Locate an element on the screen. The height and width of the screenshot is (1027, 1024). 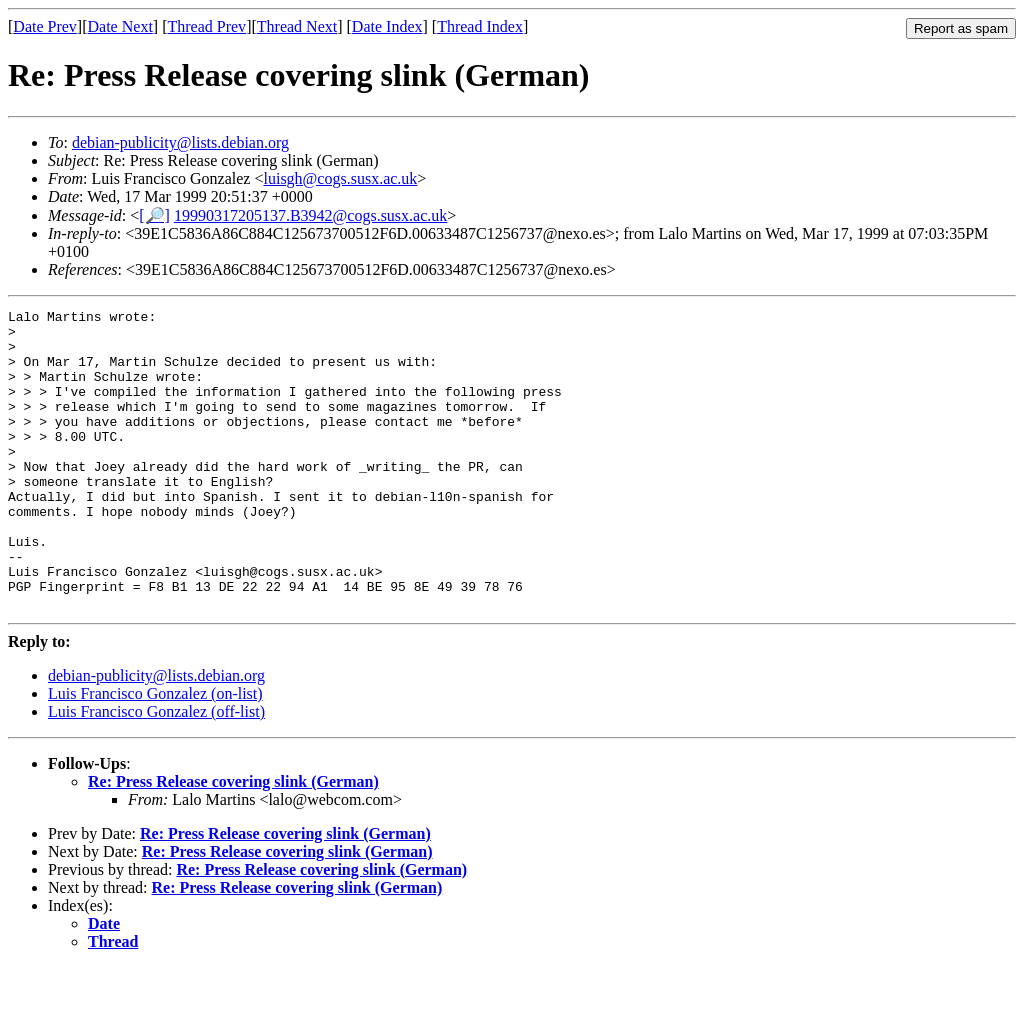
debian-publicity@lists.debian.org is located at coordinates (180, 142).